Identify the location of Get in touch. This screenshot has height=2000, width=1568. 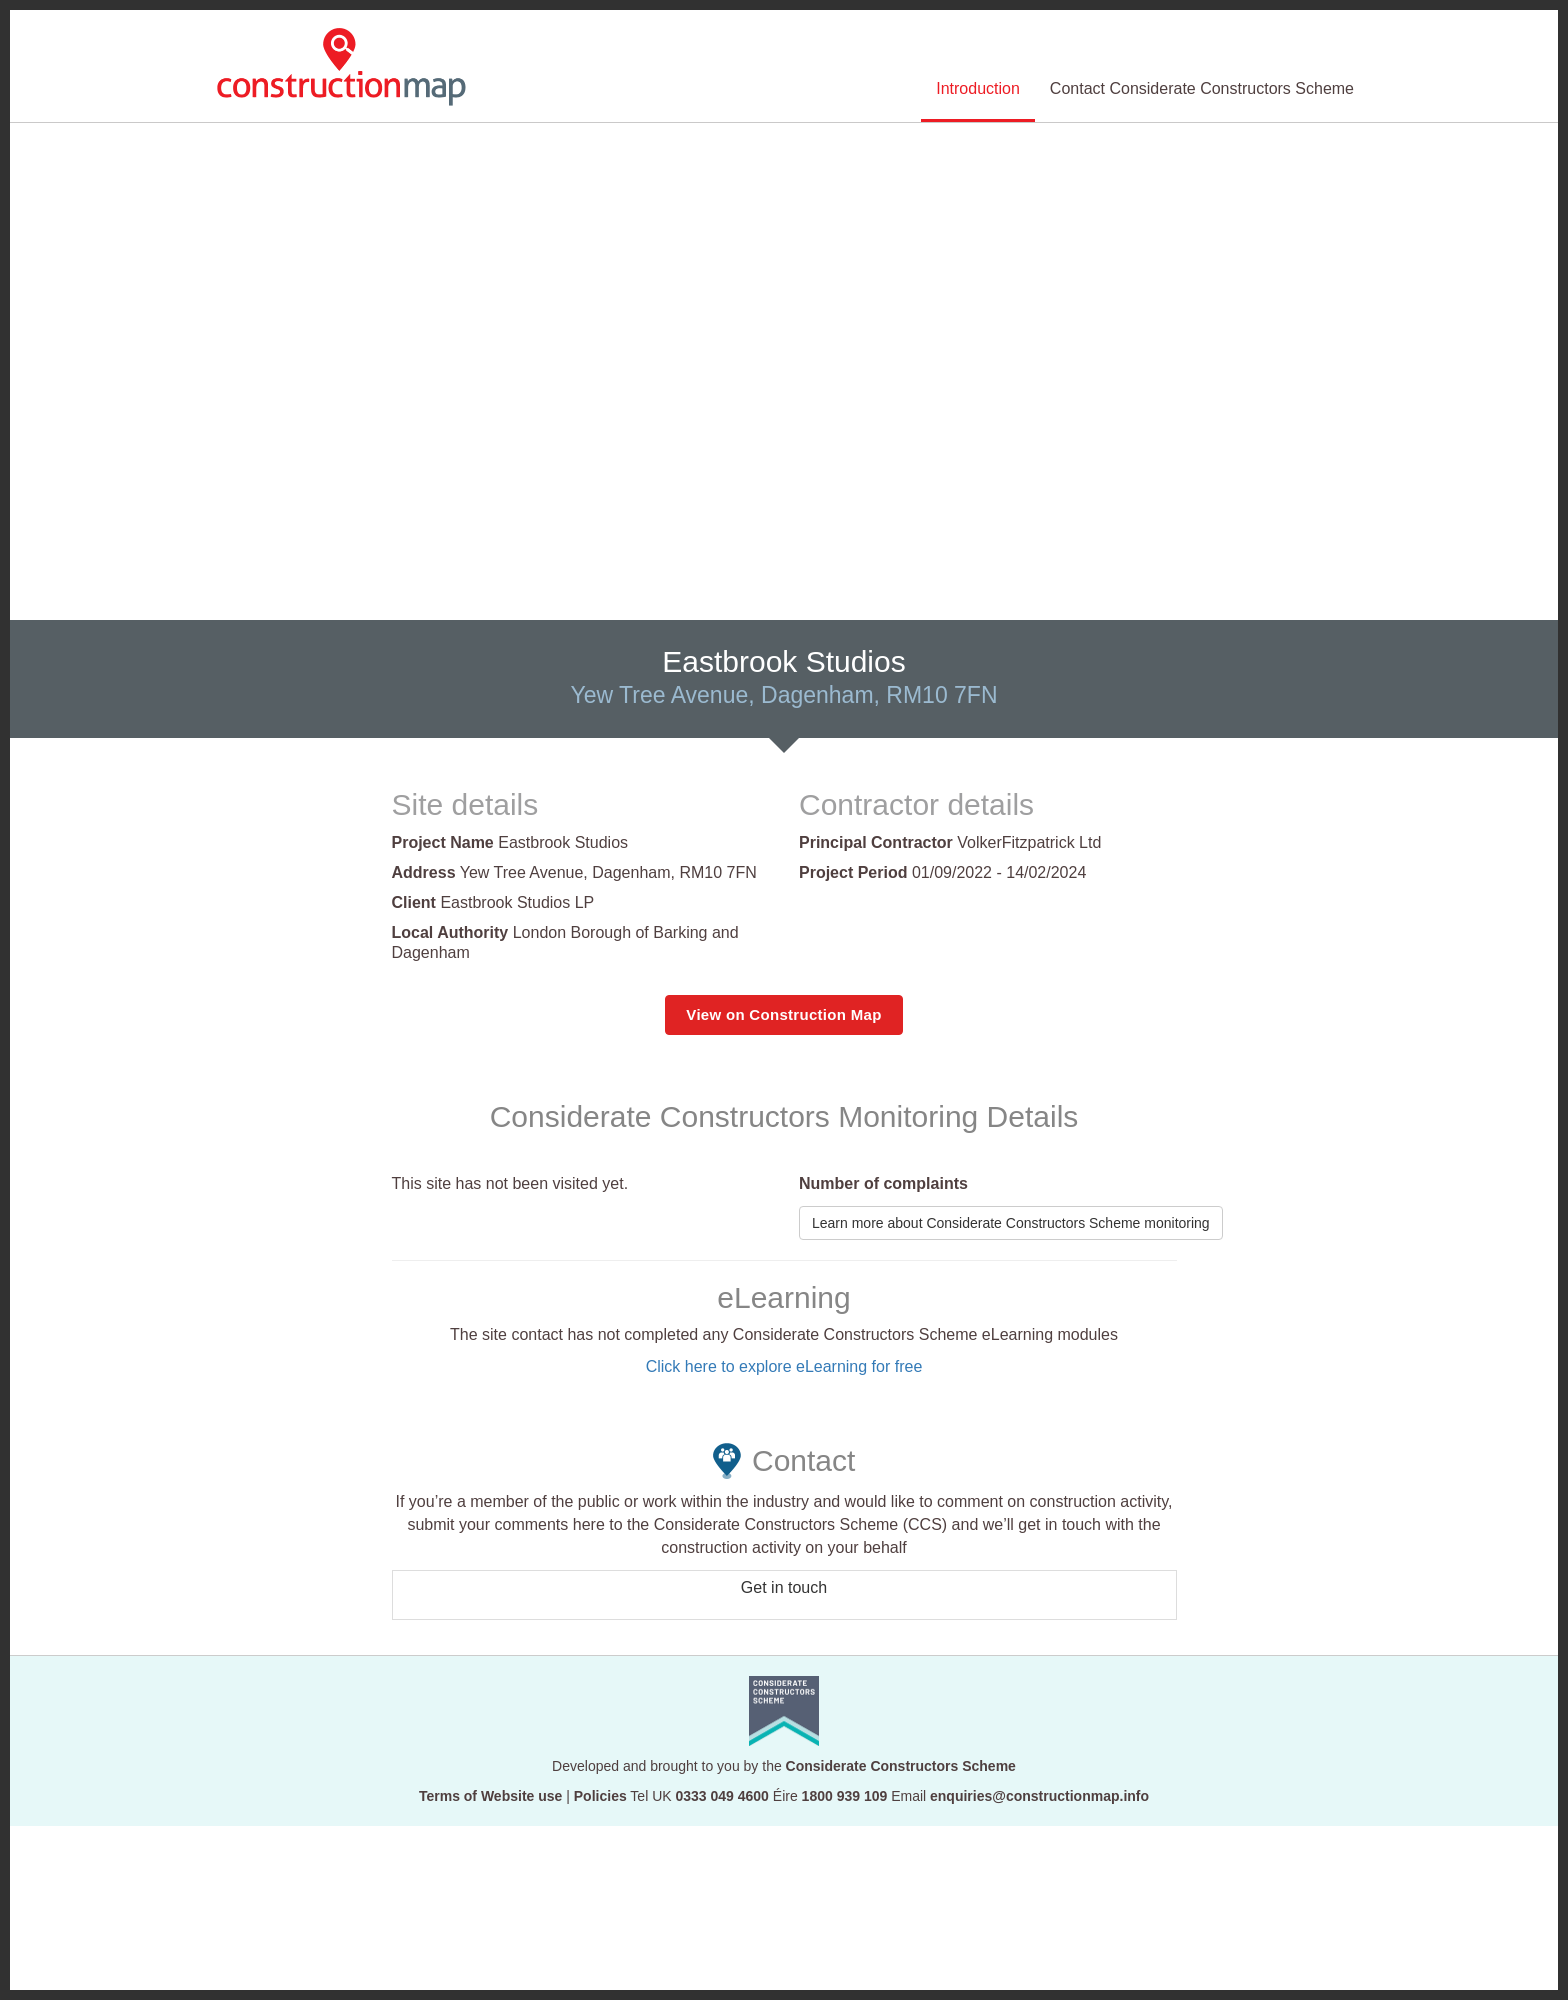
(784, 1587).